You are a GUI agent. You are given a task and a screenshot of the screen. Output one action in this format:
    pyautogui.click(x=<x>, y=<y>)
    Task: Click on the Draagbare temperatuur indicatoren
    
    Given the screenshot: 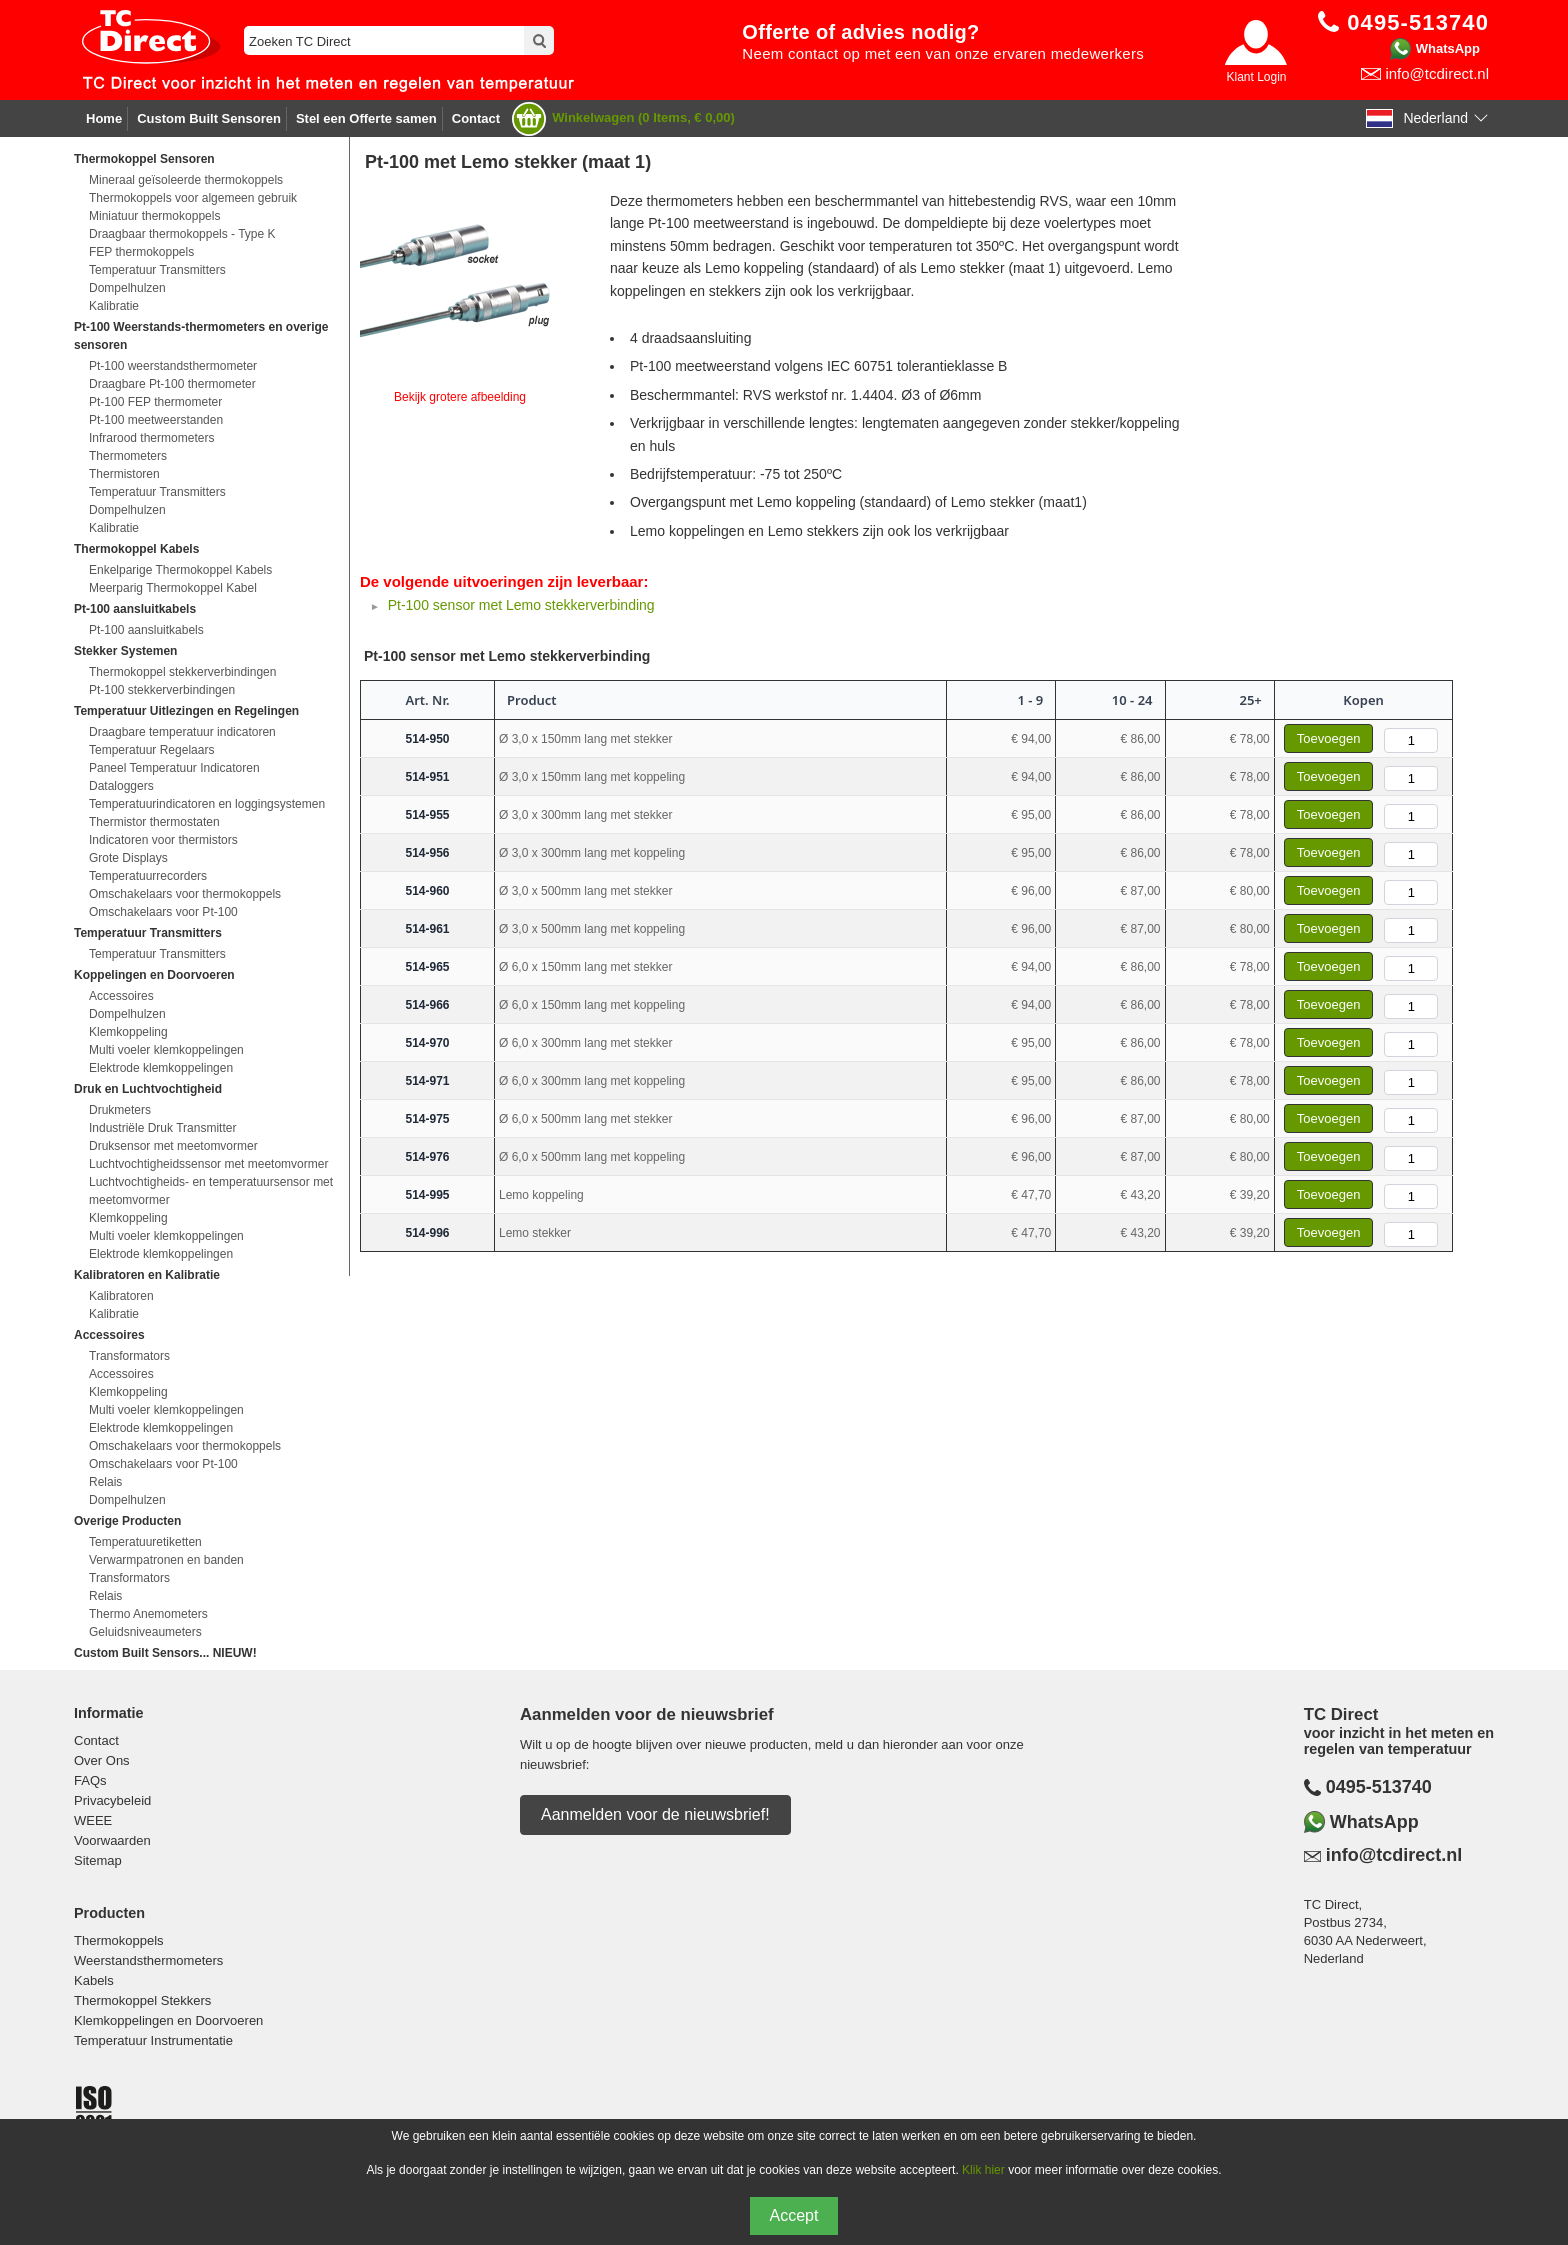 What is the action you would take?
    pyautogui.click(x=182, y=732)
    